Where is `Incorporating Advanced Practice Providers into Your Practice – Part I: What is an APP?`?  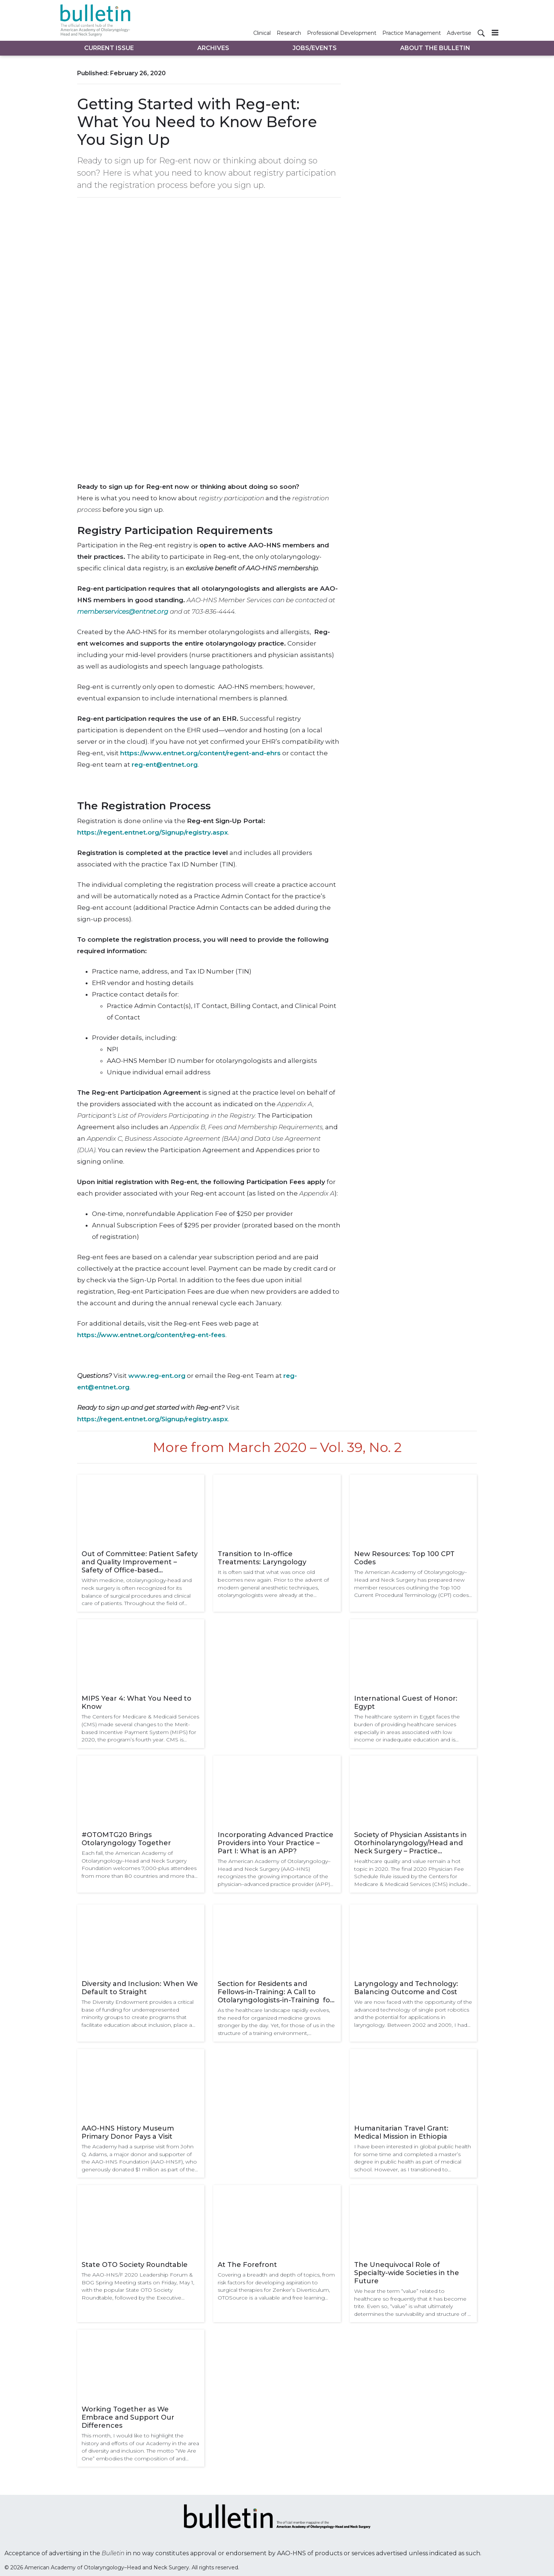 Incorporating Advanced Practice Providers into Your Practice – Part I: What is an APP? is located at coordinates (275, 1843).